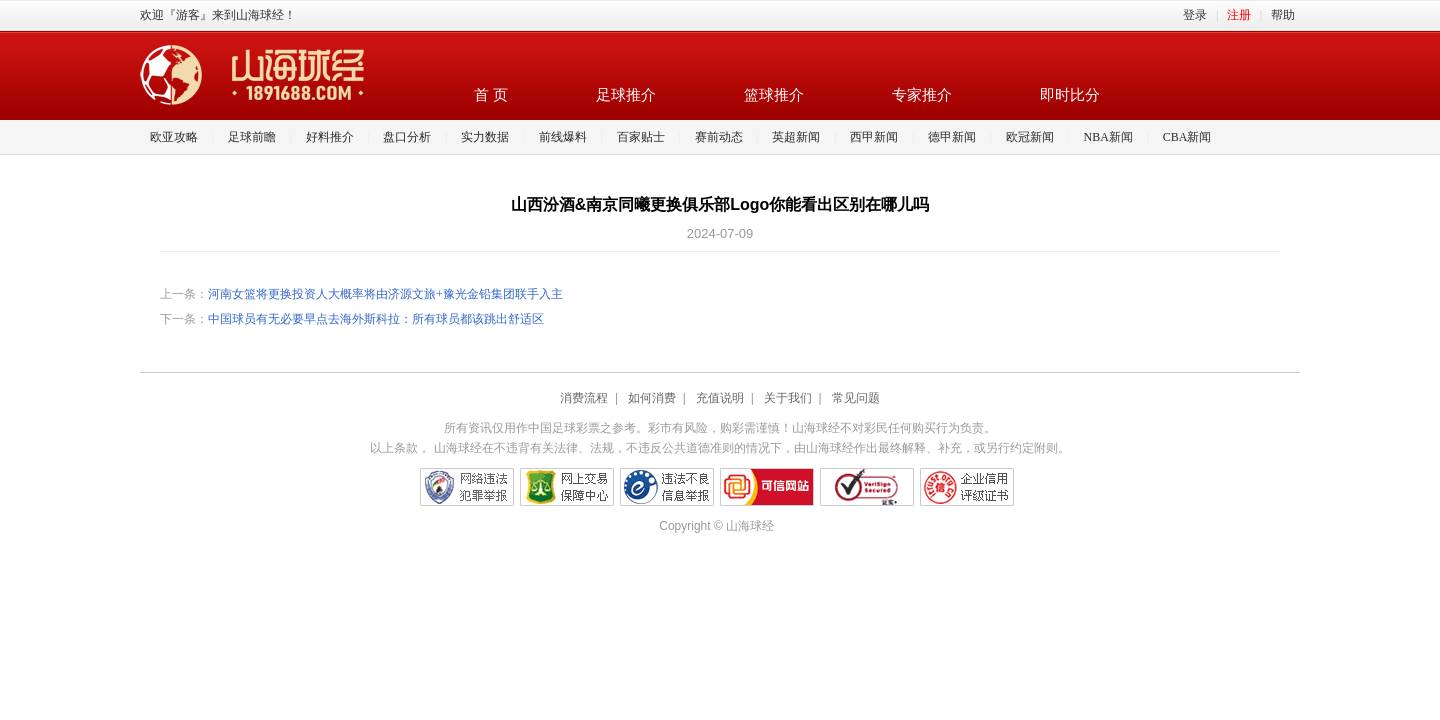 The width and height of the screenshot is (1440, 720). What do you see at coordinates (641, 137) in the screenshot?
I see `百家贴士` at bounding box center [641, 137].